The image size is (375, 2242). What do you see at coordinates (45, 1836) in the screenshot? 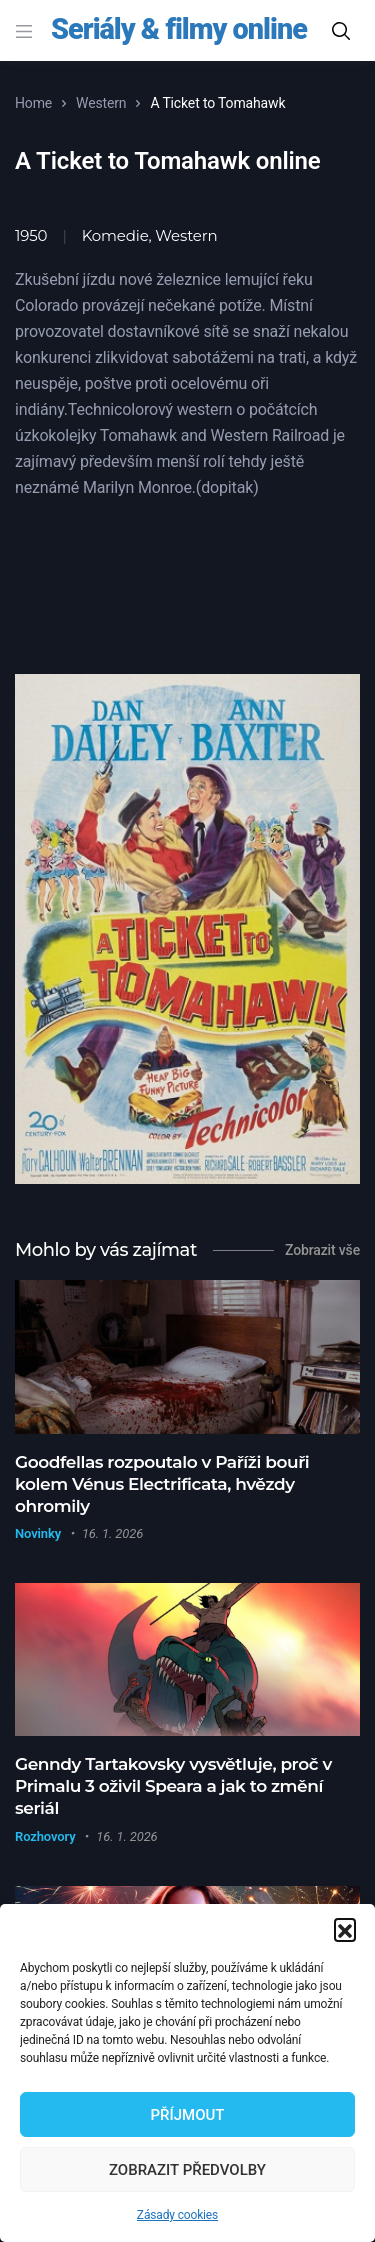
I see `Rozhovory` at bounding box center [45, 1836].